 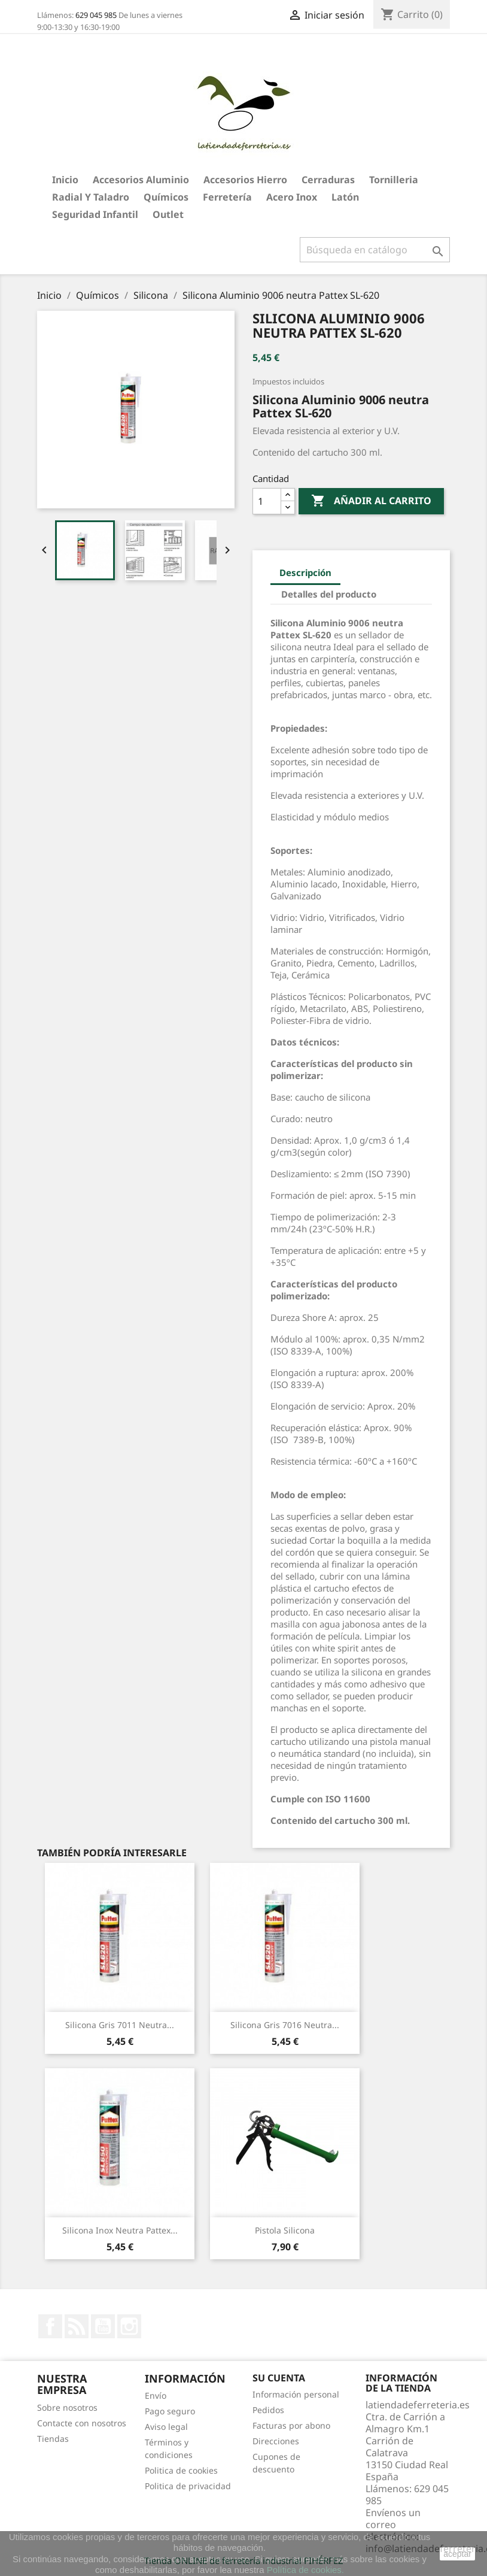 What do you see at coordinates (345, 197) in the screenshot?
I see `Latón` at bounding box center [345, 197].